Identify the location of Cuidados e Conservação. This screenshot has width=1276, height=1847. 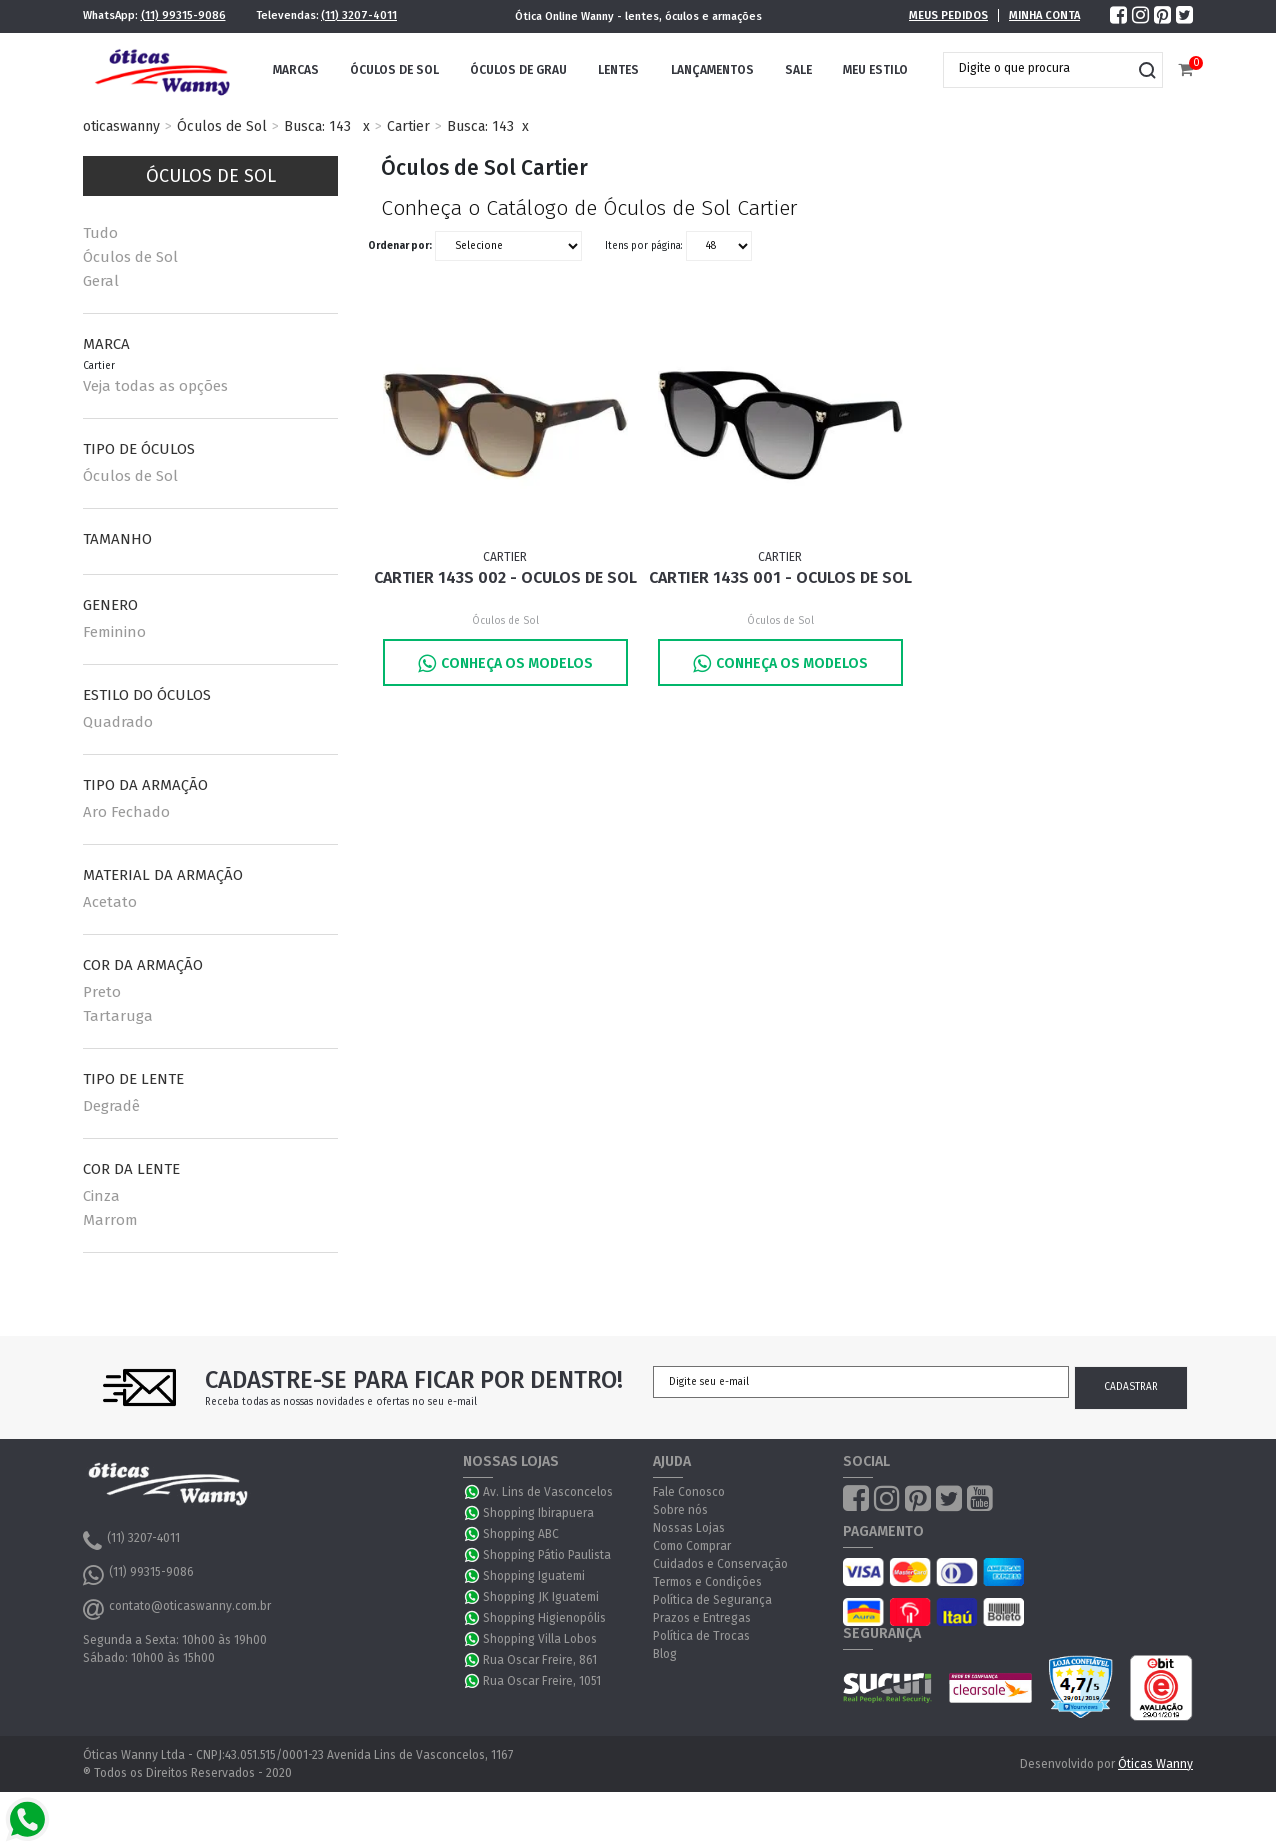
(720, 1564).